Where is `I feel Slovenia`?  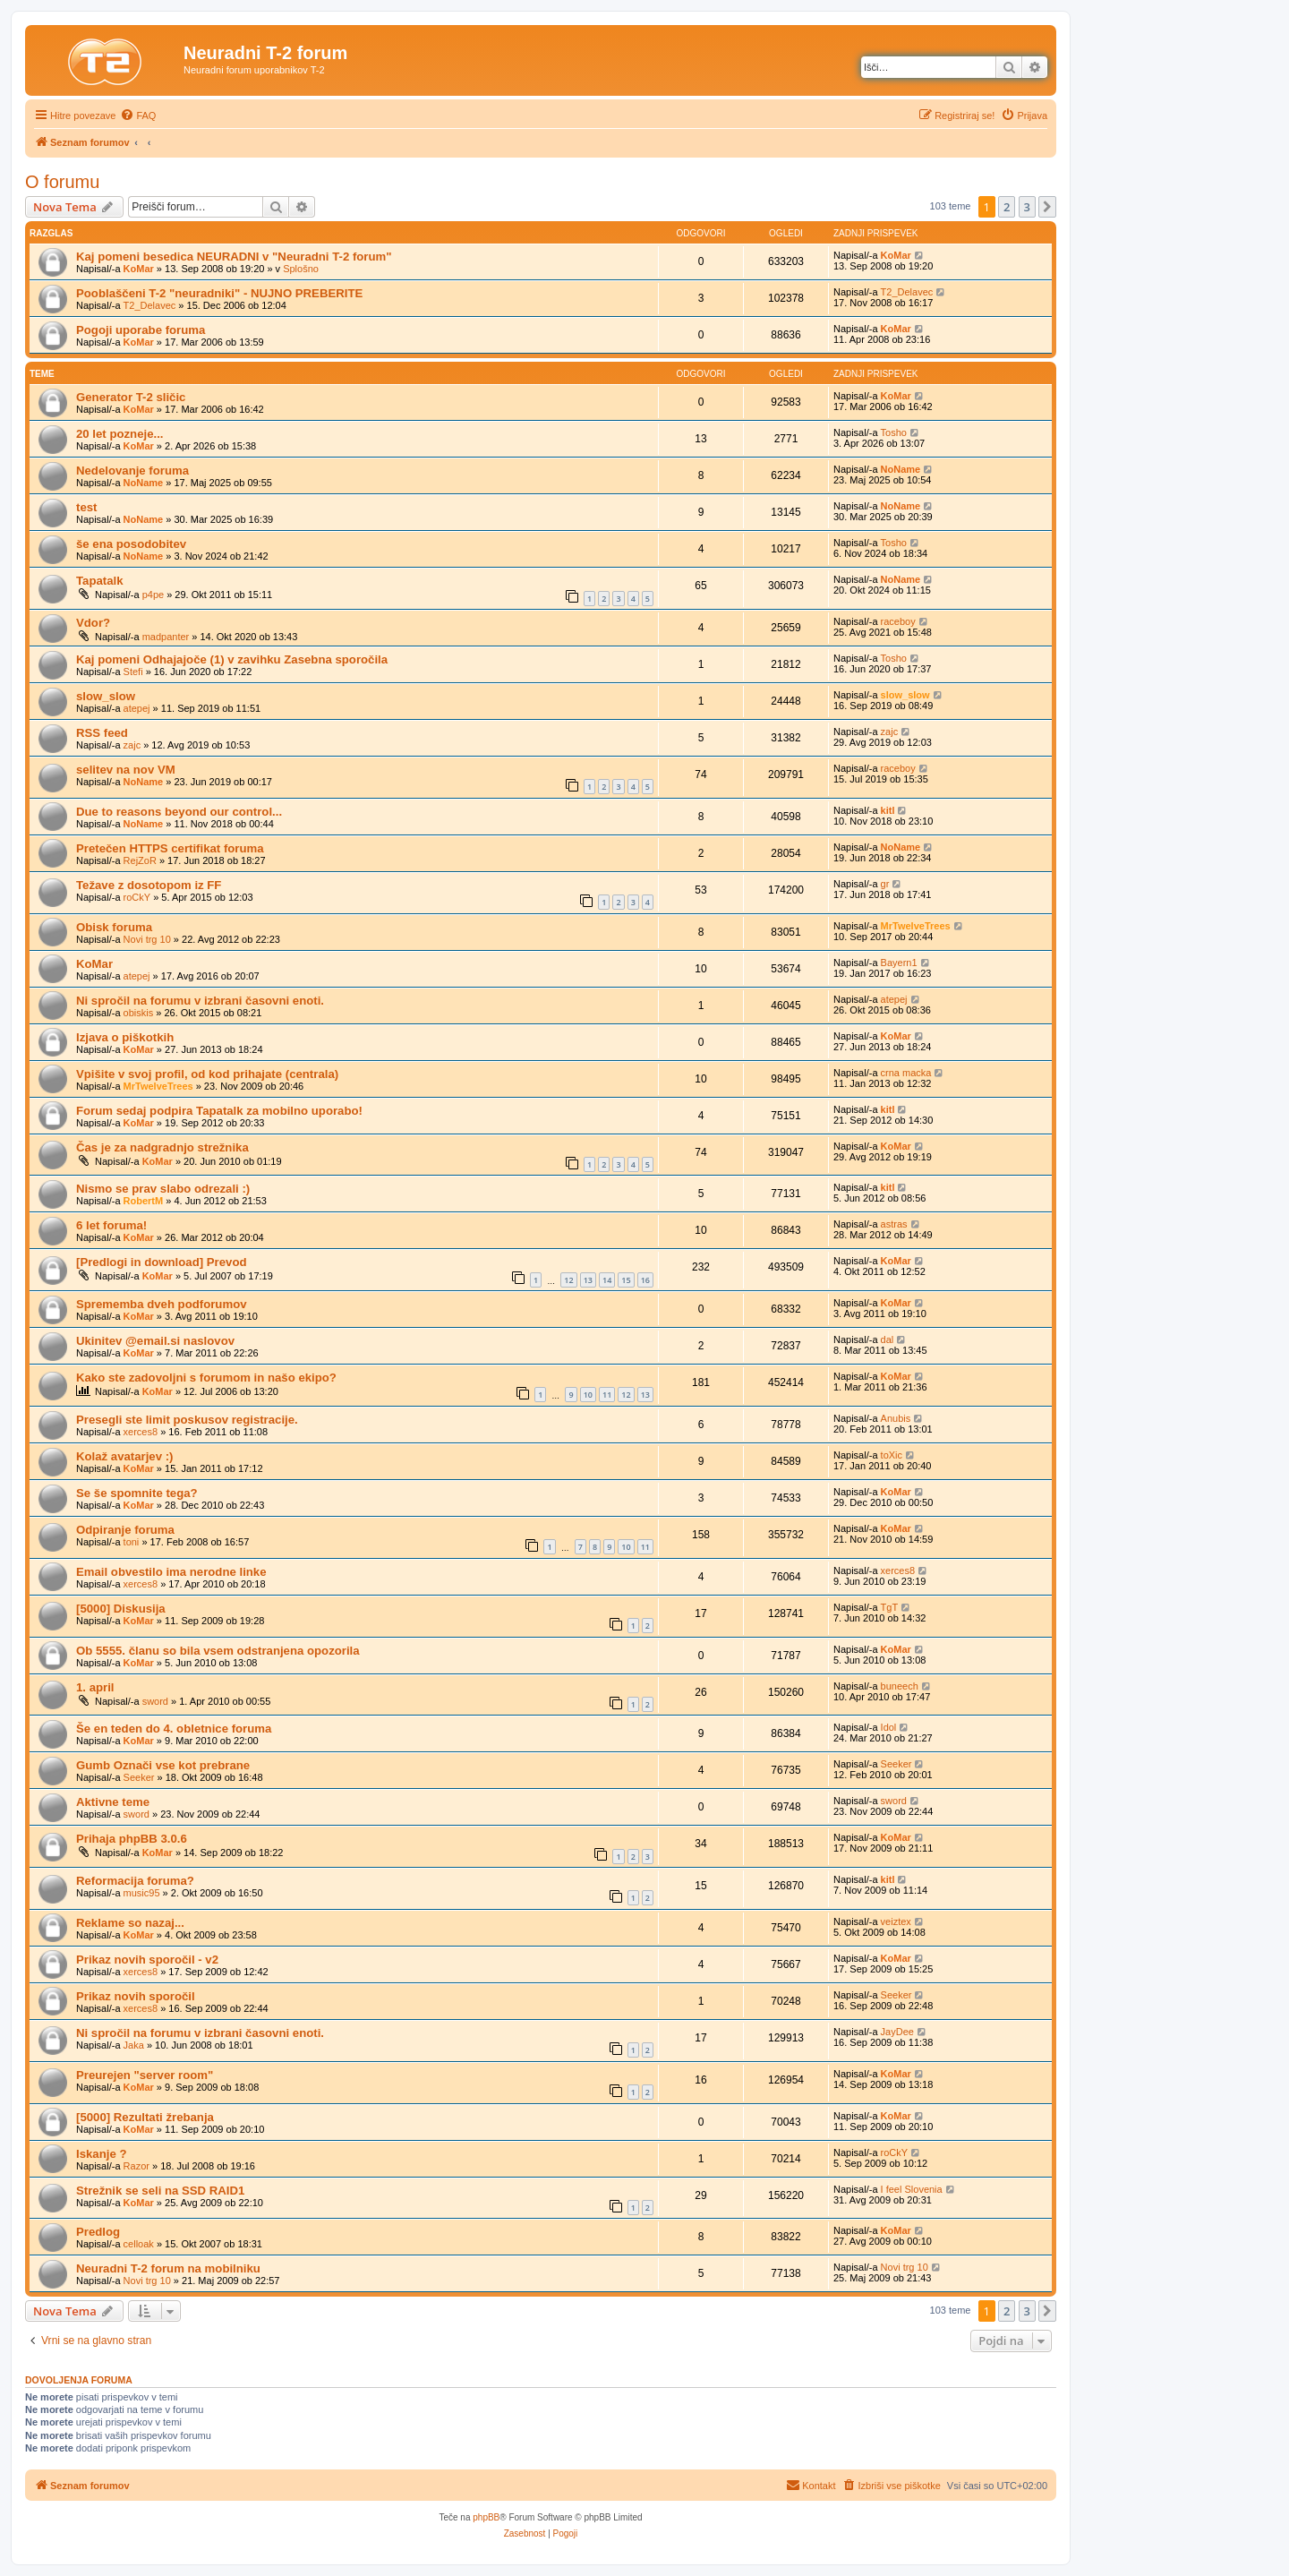 I feel Slovenia is located at coordinates (912, 2189).